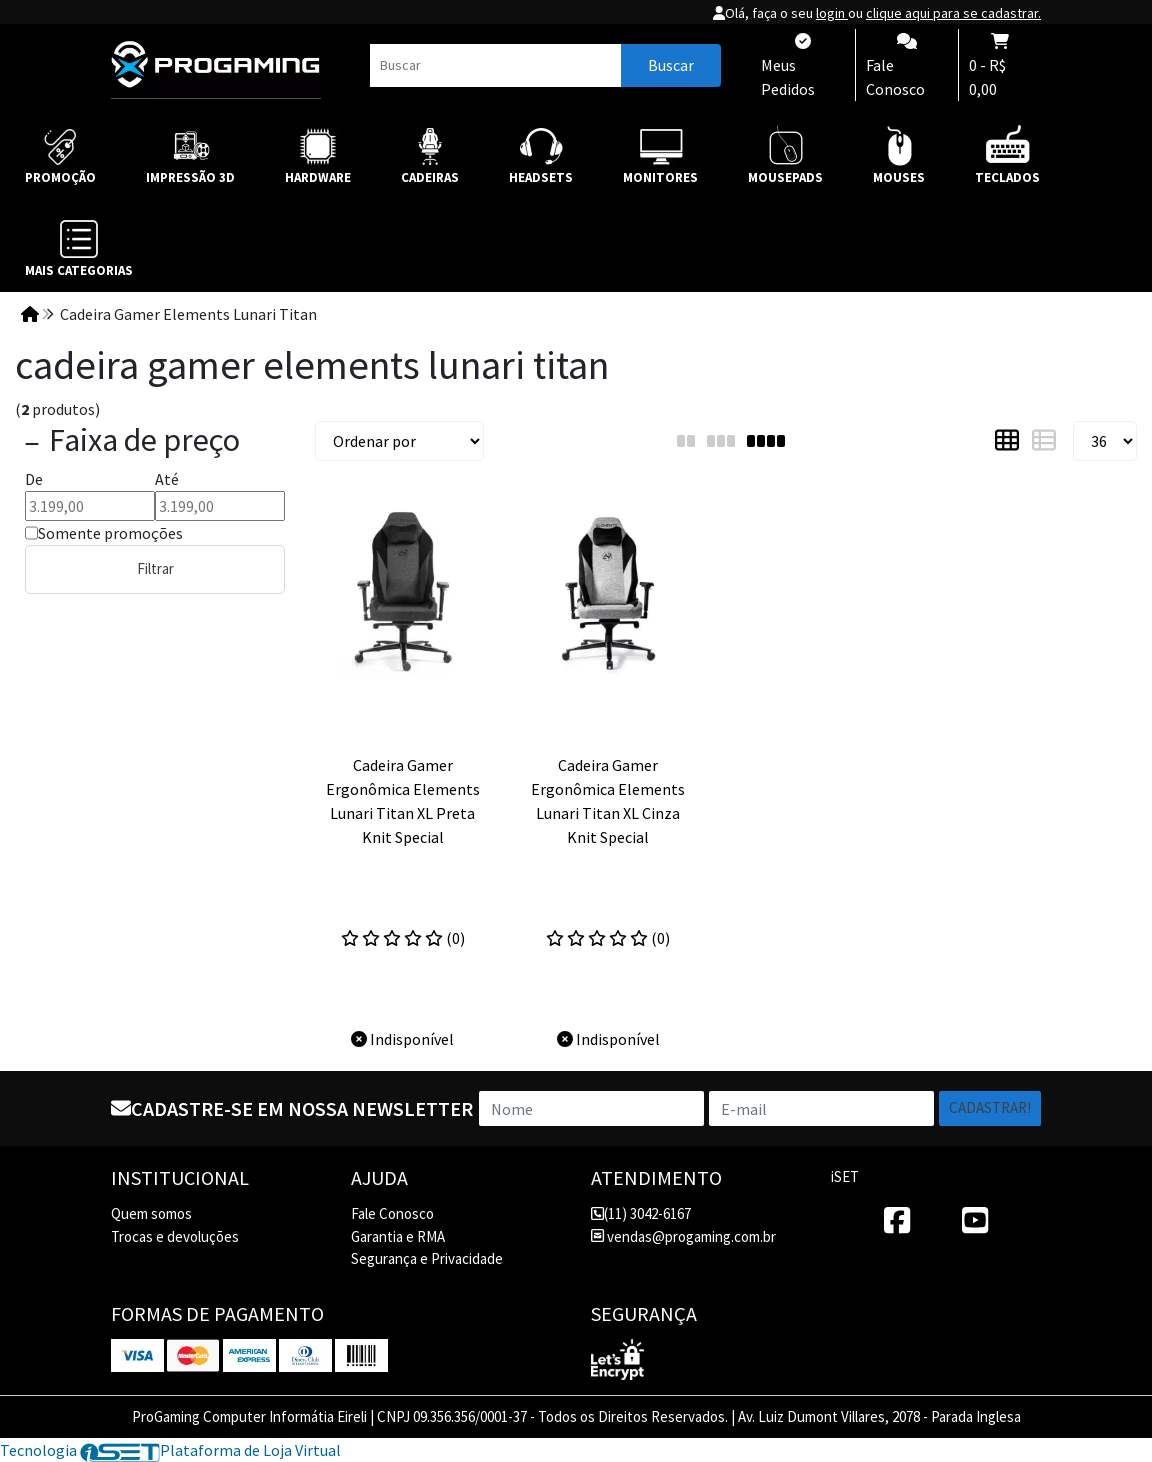 Image resolution: width=1152 pixels, height=1462 pixels. Describe the element at coordinates (34, 479) in the screenshot. I see `De` at that location.